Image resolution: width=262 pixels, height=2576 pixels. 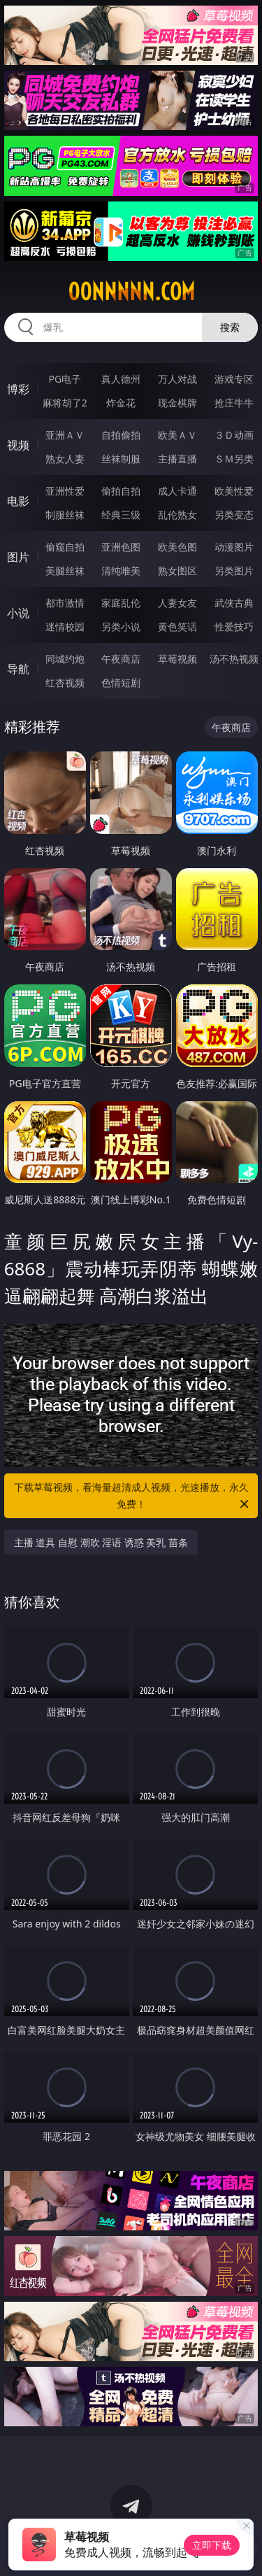 What do you see at coordinates (234, 402) in the screenshot?
I see `抢庄牛牛` at bounding box center [234, 402].